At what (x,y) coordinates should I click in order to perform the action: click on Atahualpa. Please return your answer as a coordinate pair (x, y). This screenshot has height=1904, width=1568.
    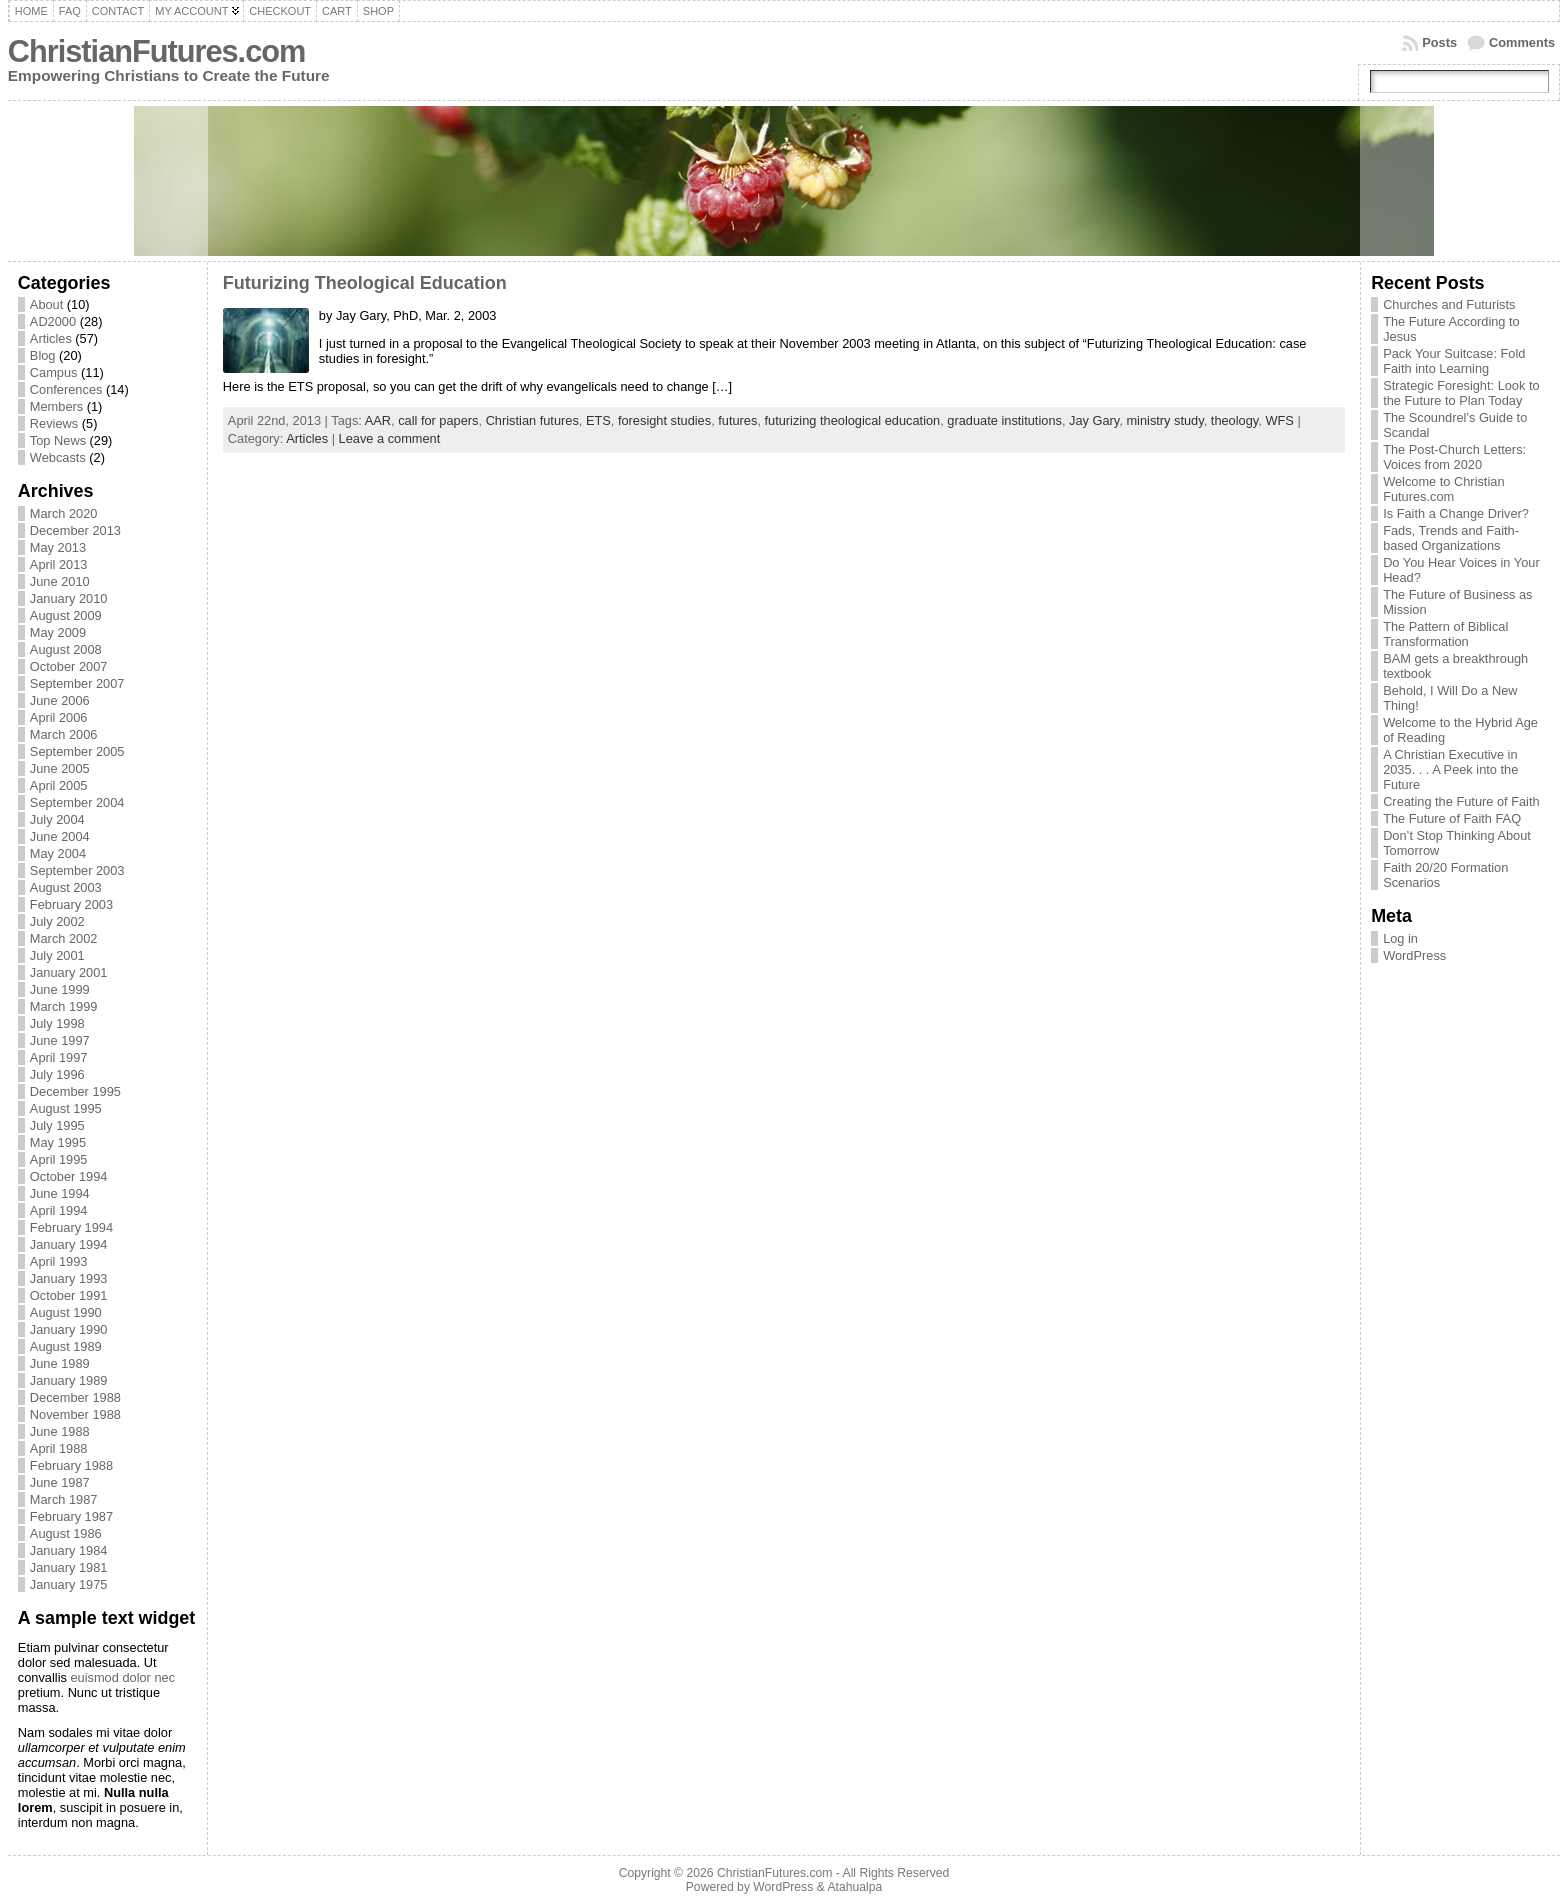
    Looking at the image, I should click on (854, 1887).